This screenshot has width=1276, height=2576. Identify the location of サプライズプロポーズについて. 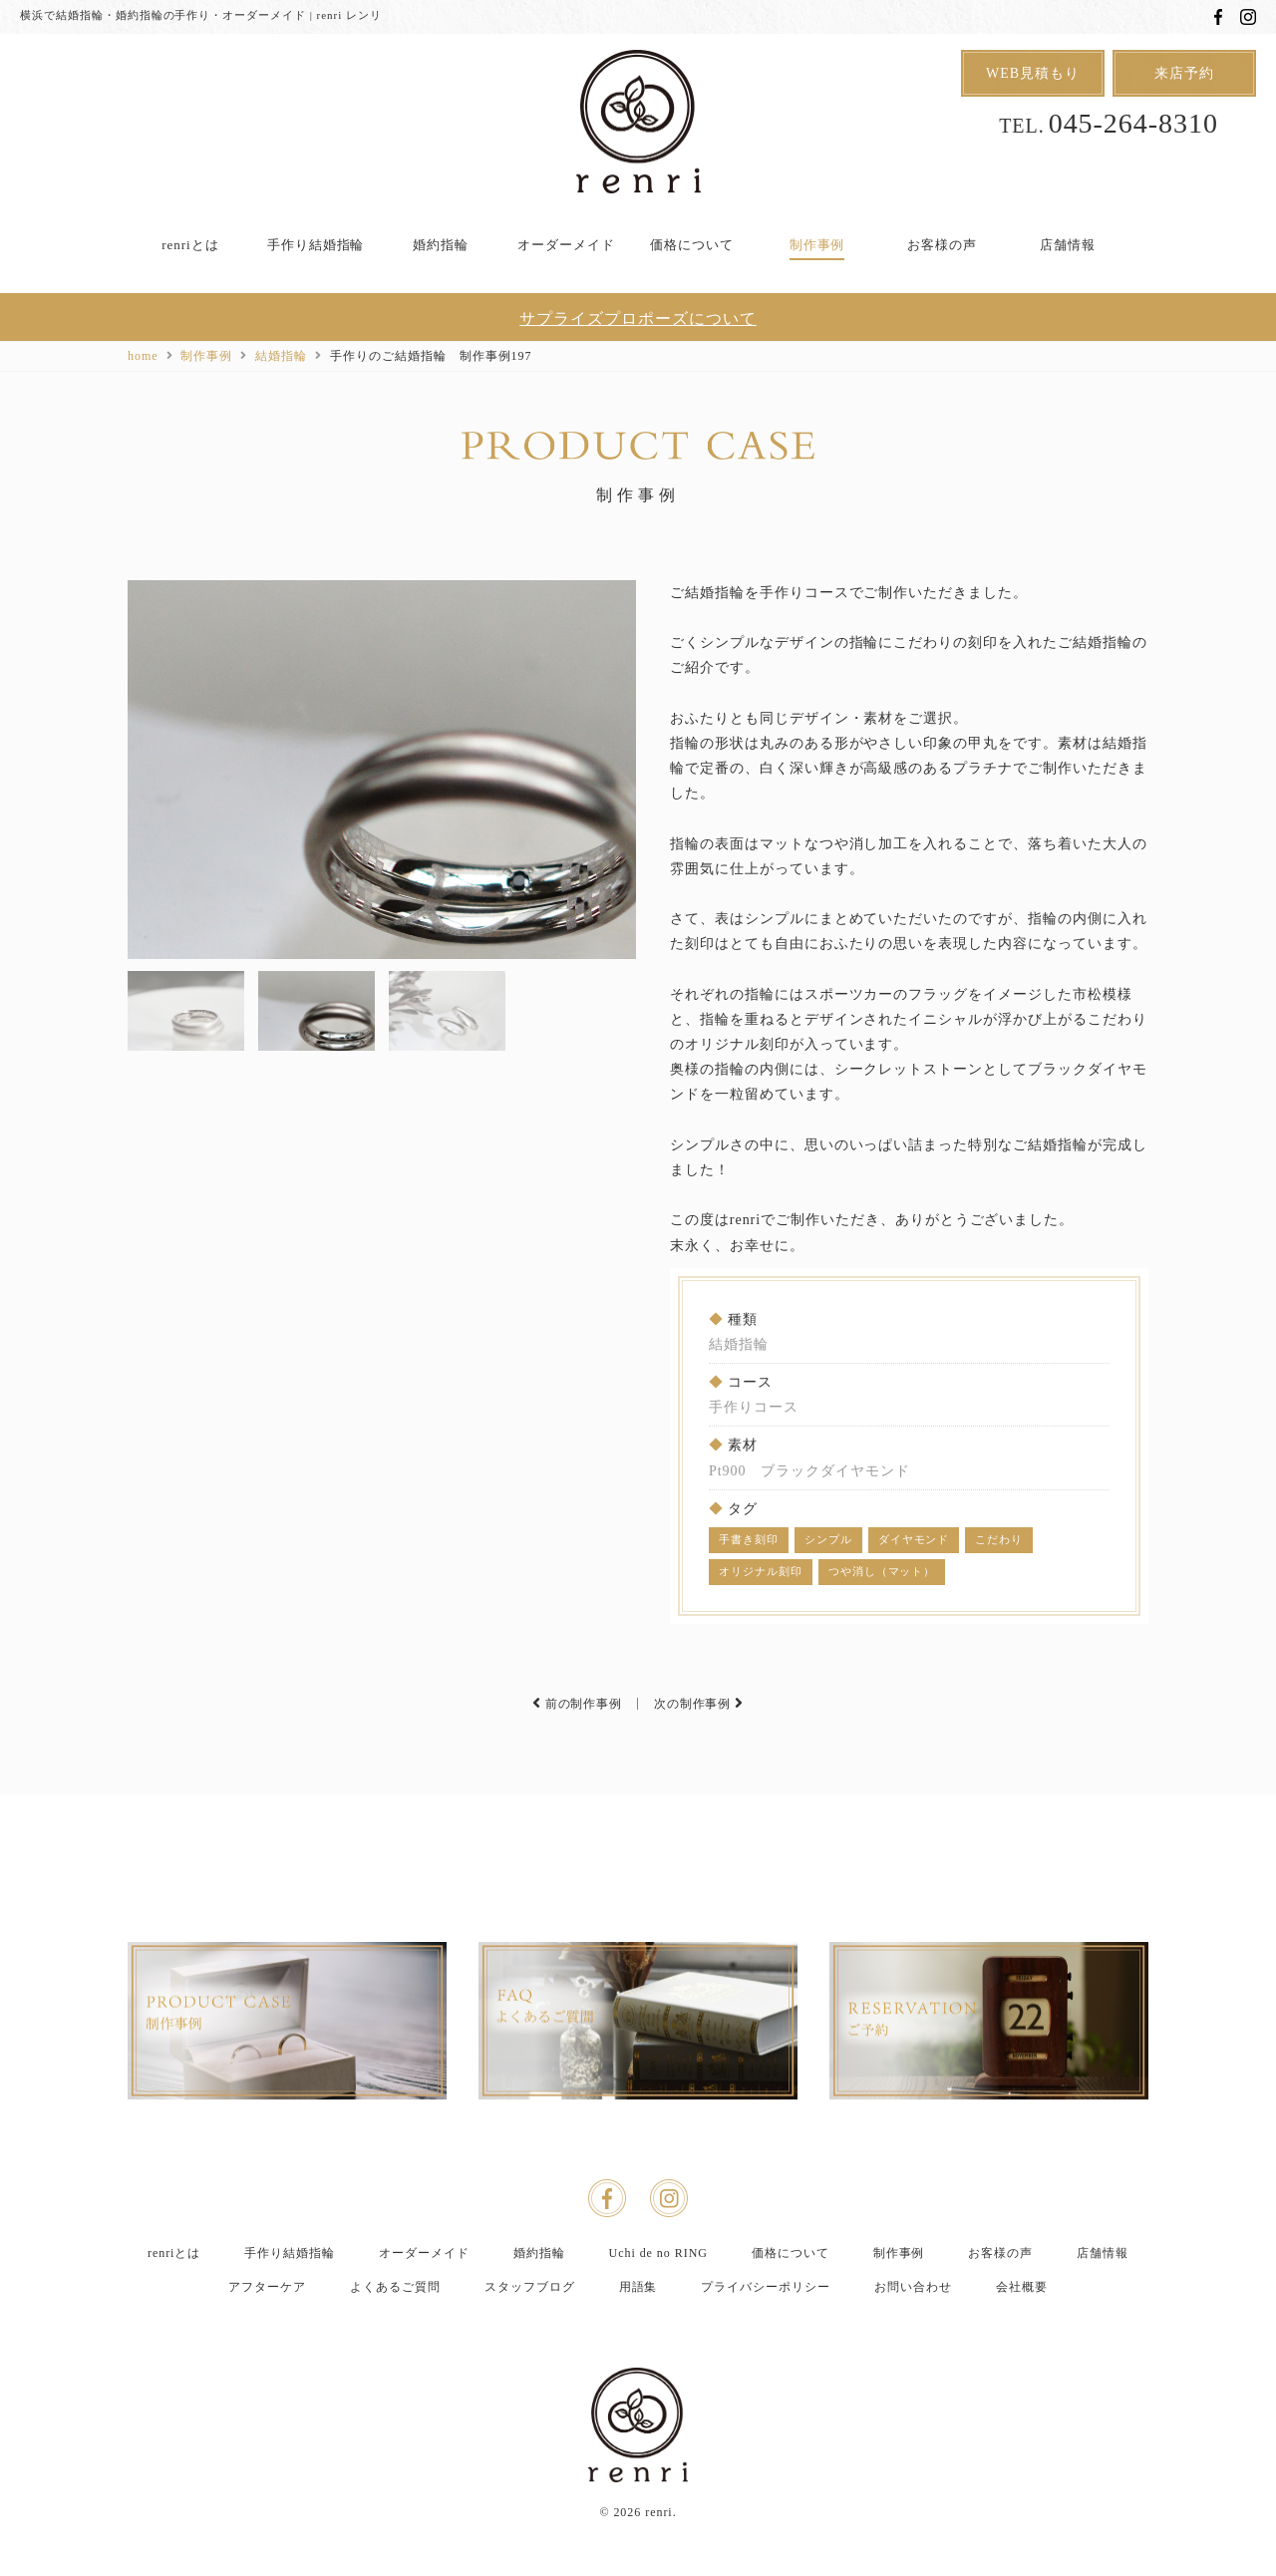
(637, 318).